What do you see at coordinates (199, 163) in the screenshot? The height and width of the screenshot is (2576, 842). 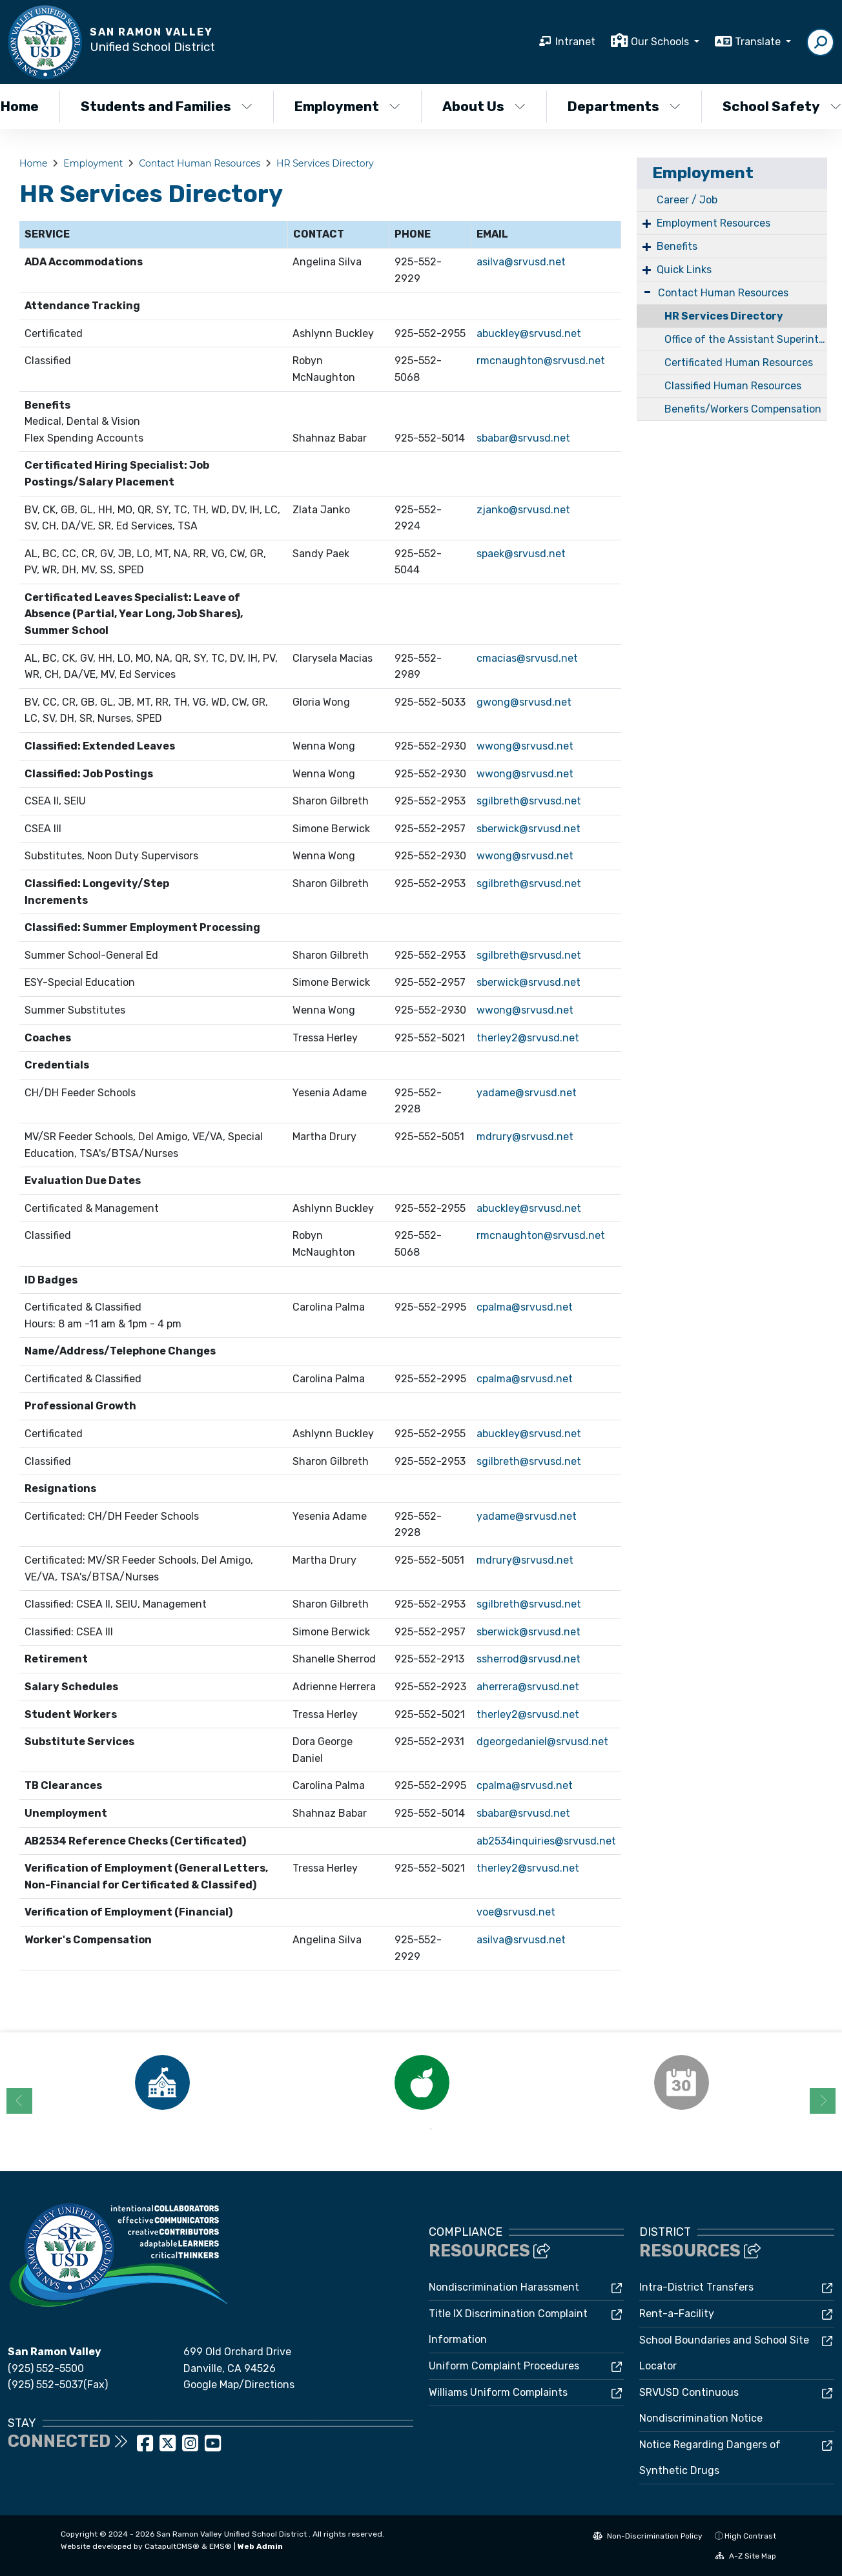 I see `Contact Human Resources` at bounding box center [199, 163].